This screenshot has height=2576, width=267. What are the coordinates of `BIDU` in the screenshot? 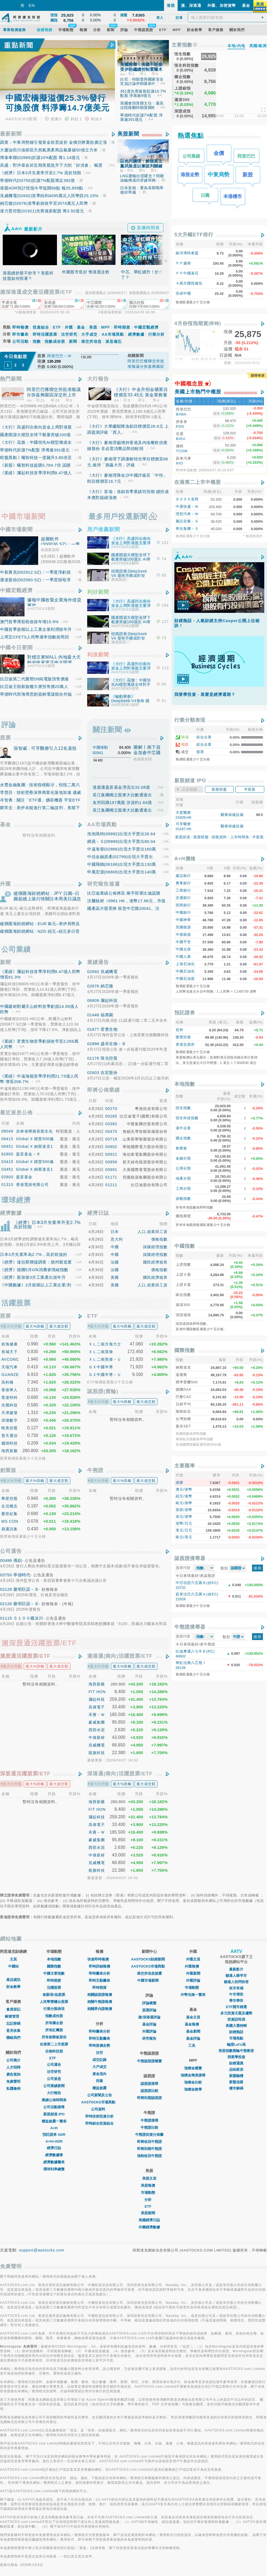 It's located at (181, 437).